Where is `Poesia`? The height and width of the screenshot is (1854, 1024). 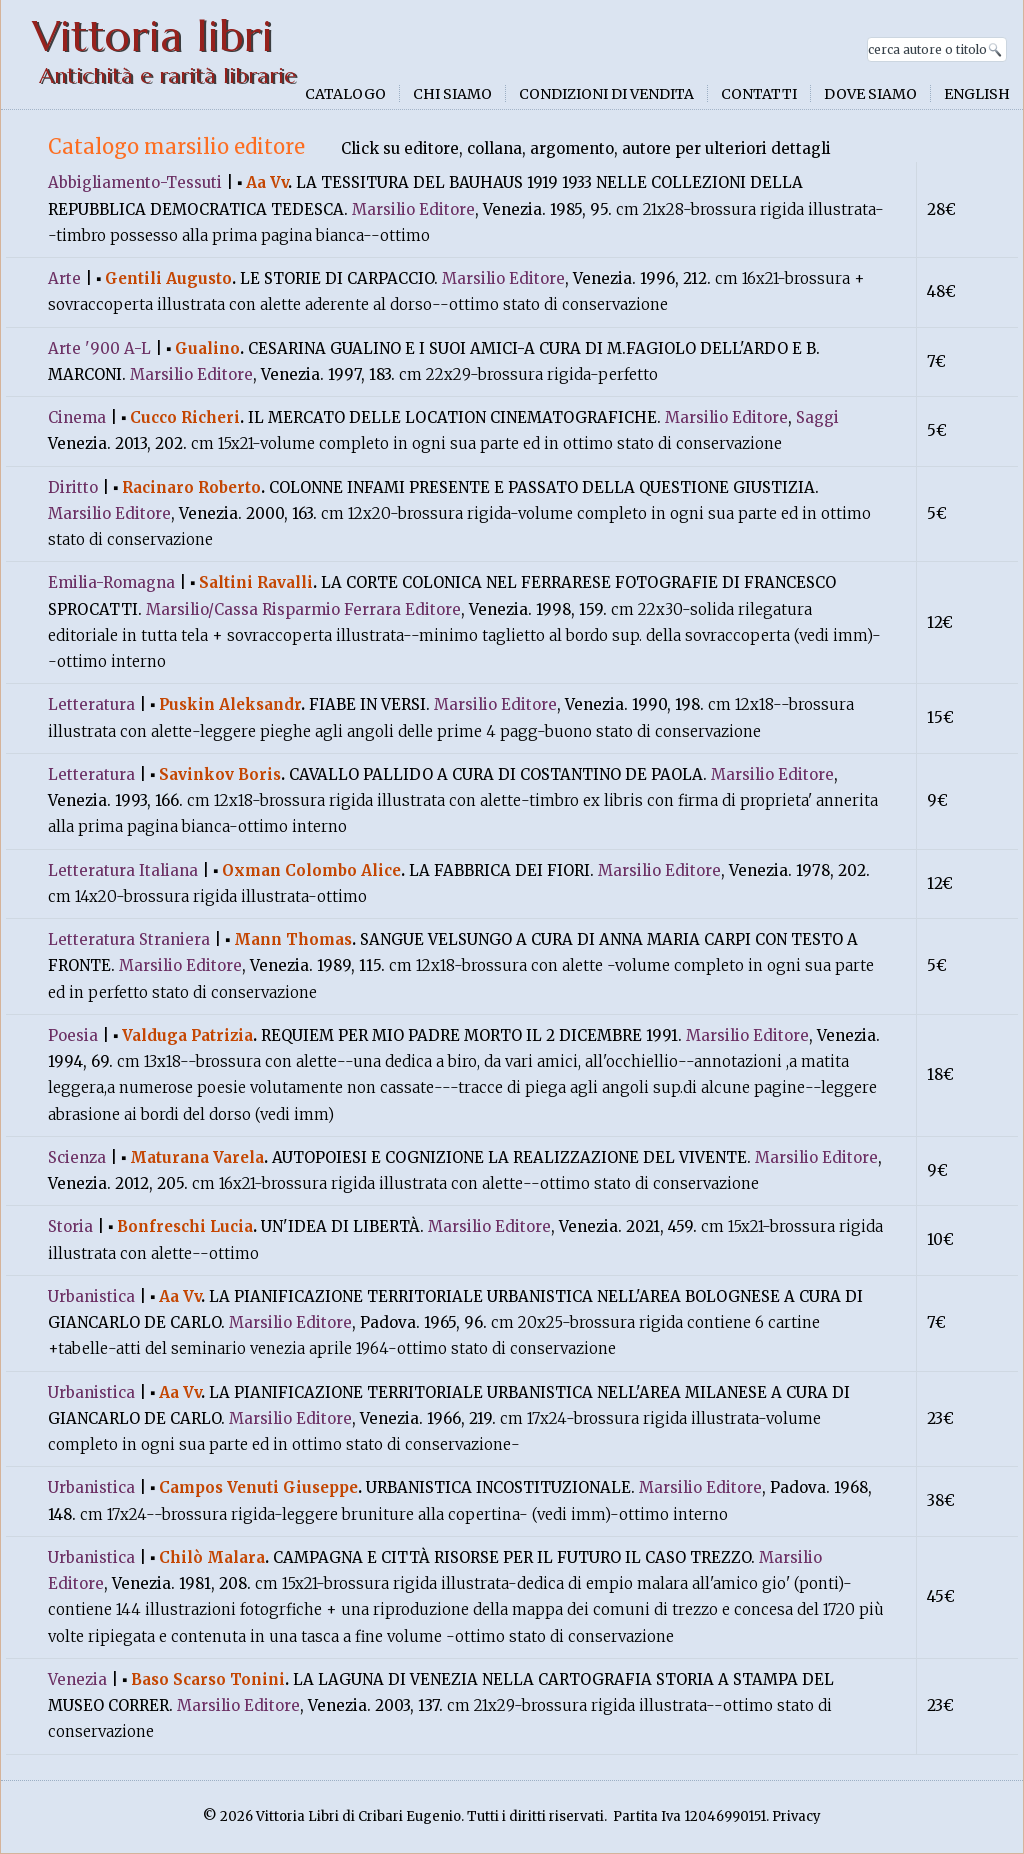
Poesia is located at coordinates (73, 1035).